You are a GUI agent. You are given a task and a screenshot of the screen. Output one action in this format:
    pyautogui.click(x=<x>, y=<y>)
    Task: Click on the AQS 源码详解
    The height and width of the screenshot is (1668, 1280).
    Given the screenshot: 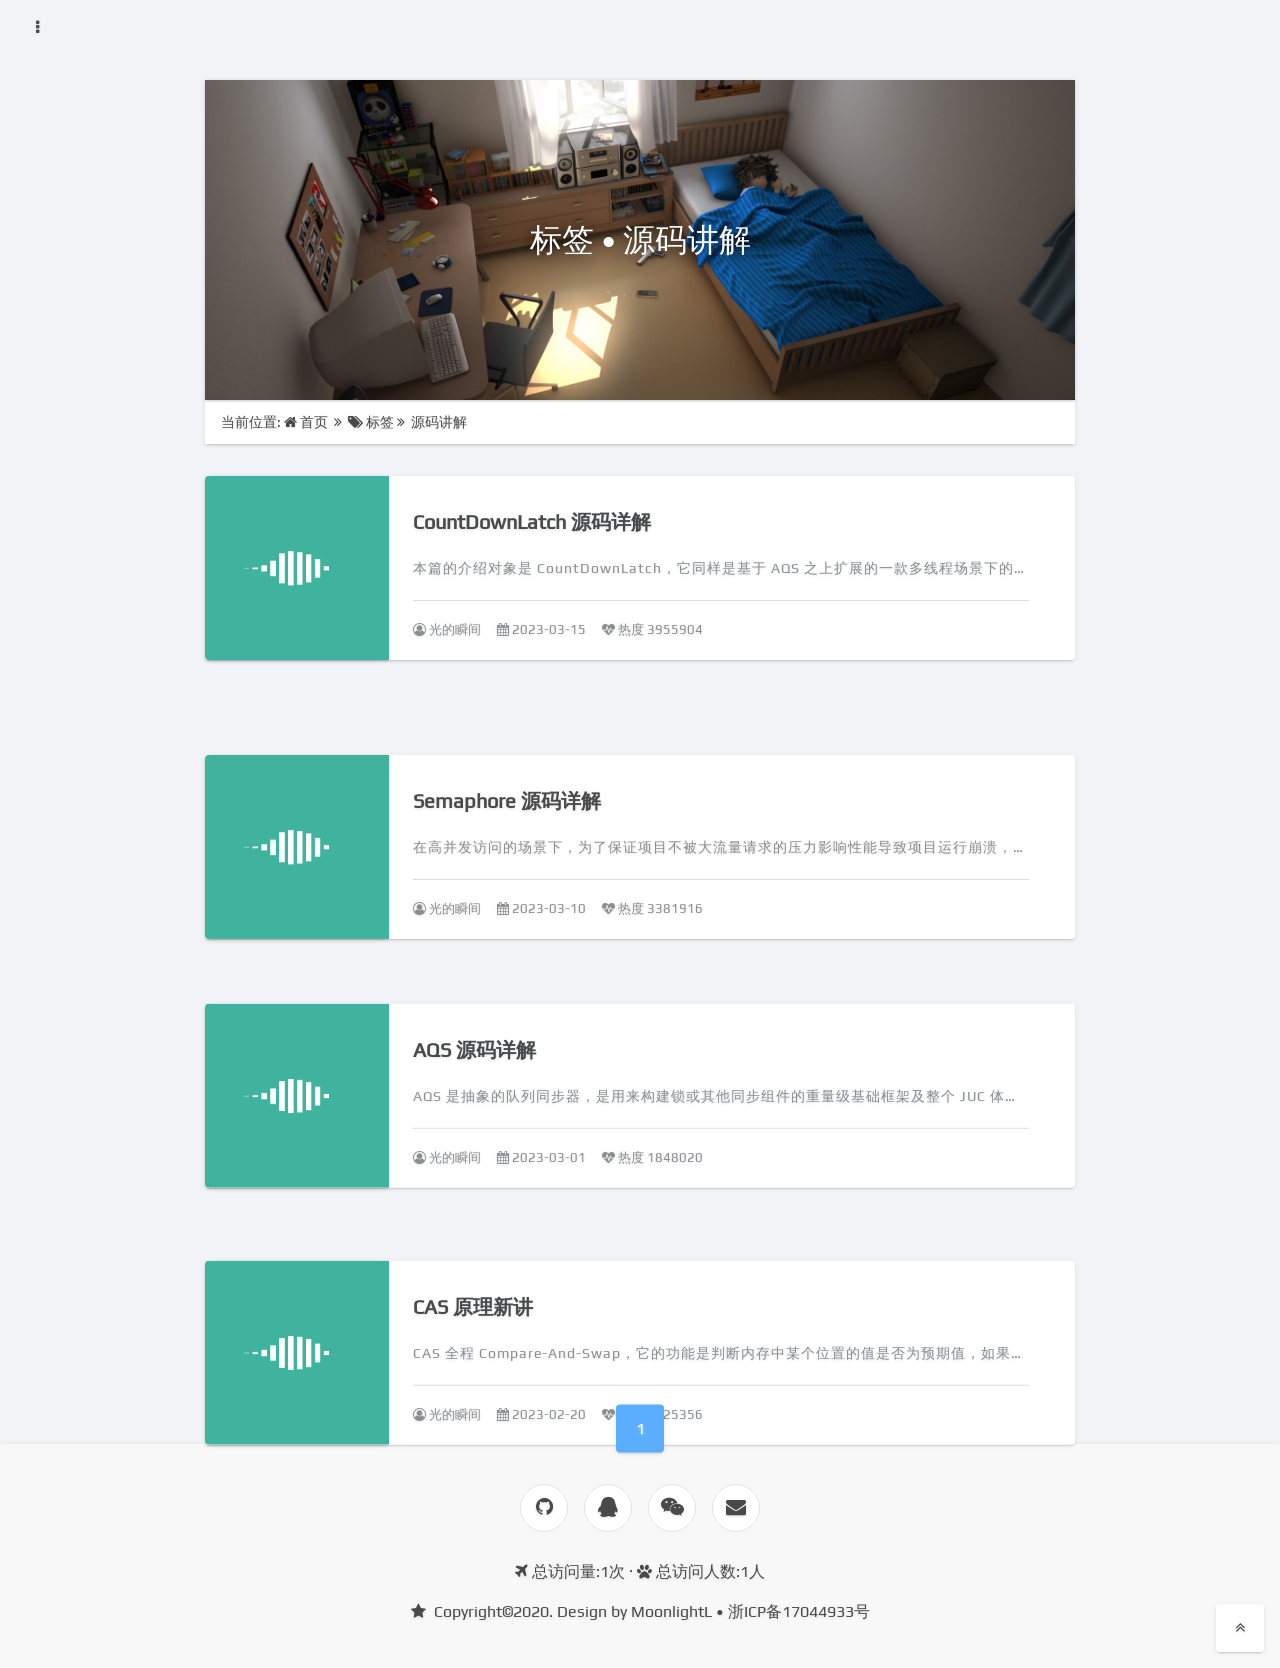 What is the action you would take?
    pyautogui.click(x=474, y=1083)
    